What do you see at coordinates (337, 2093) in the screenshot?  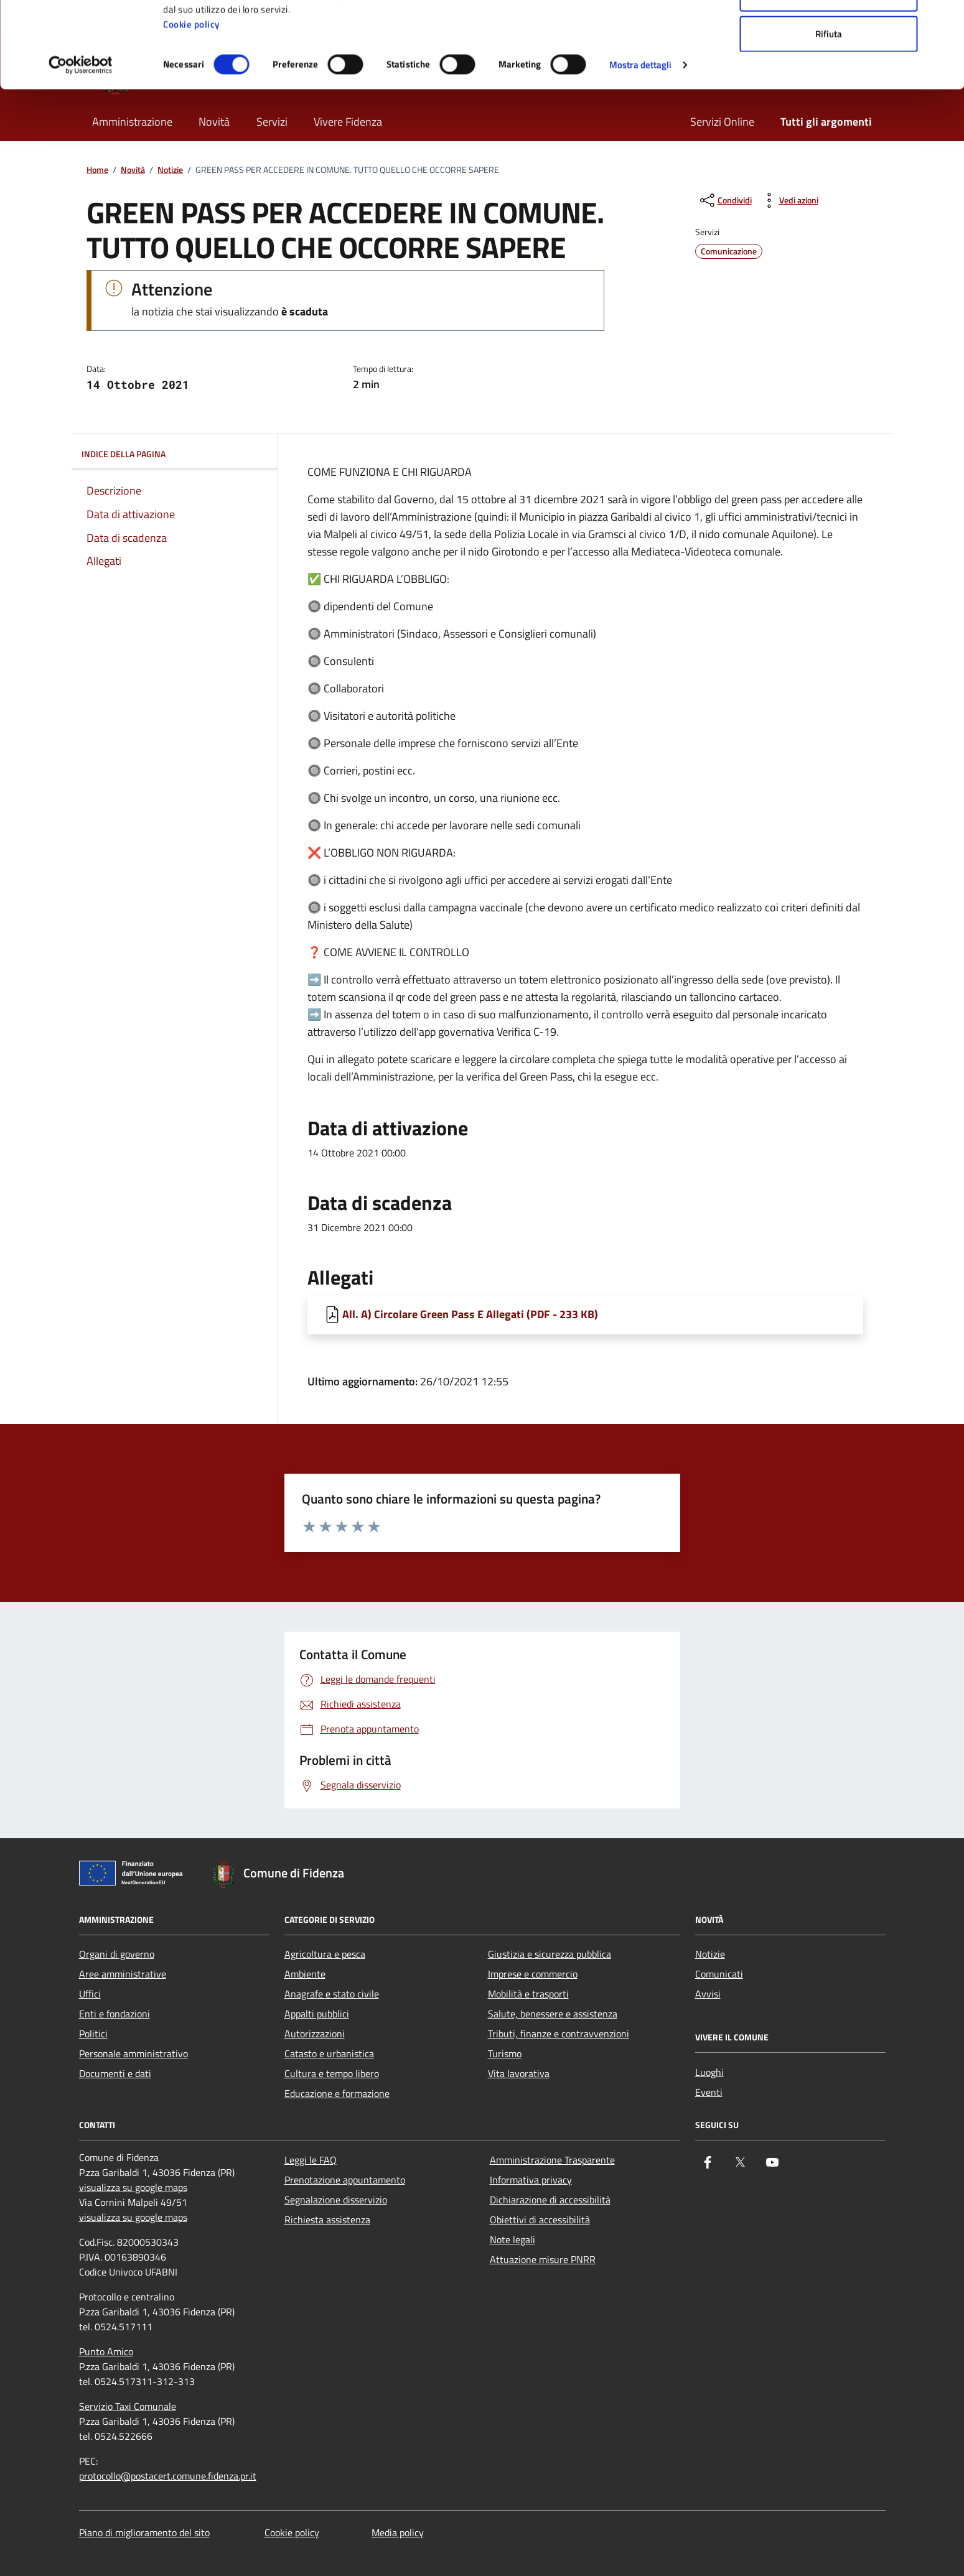 I see `Educazione e formazione` at bounding box center [337, 2093].